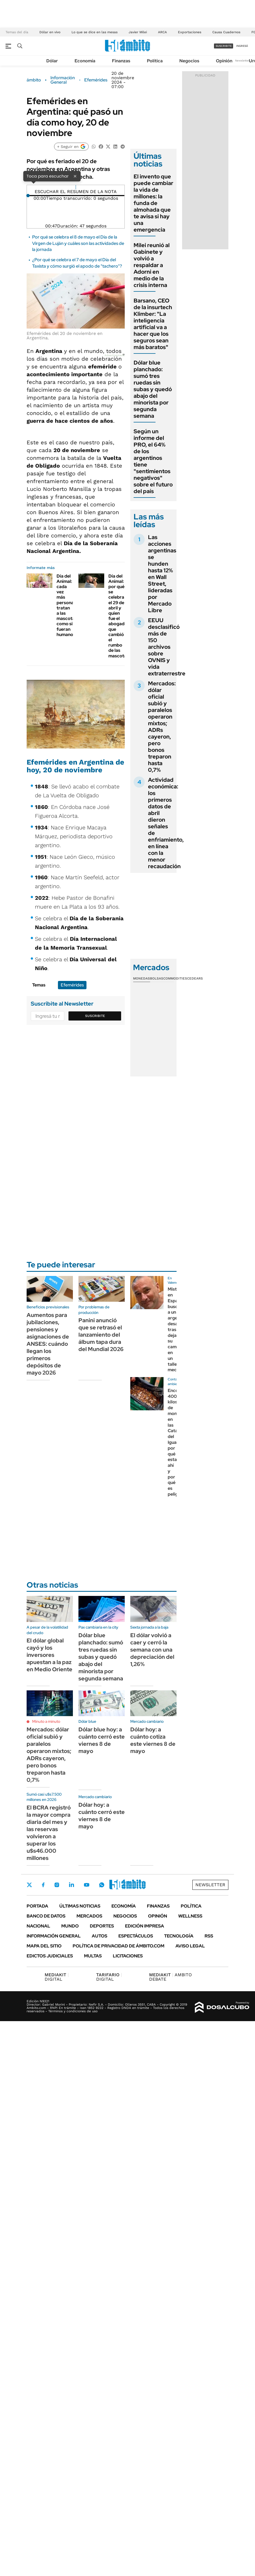 This screenshot has width=255, height=2576. I want to click on Dólar, so click(52, 61).